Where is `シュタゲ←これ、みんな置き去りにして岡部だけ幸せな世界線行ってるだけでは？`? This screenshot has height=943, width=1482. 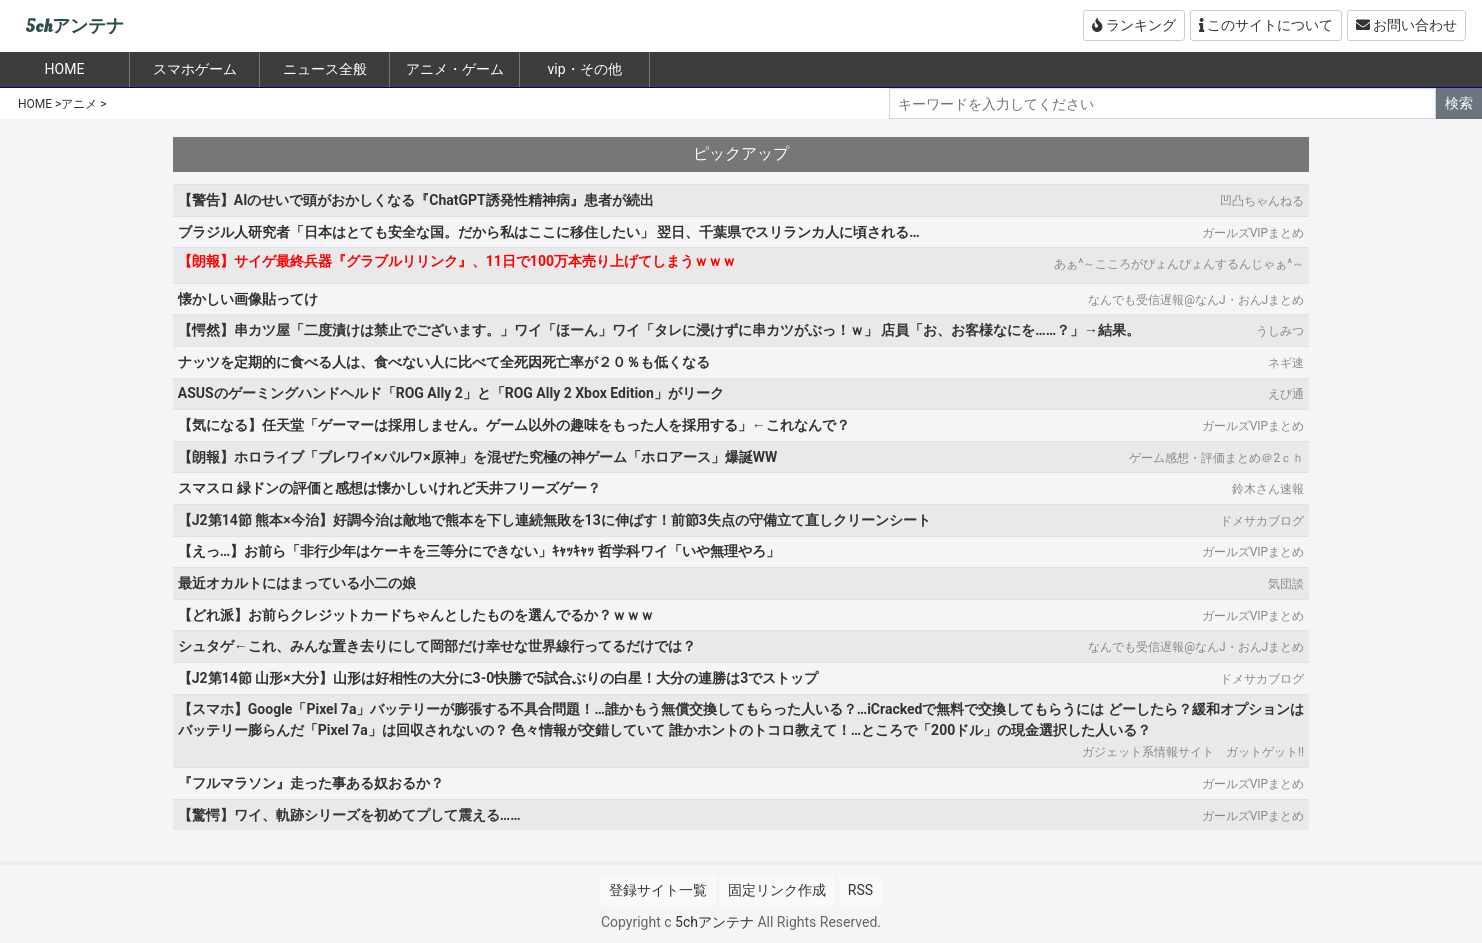 シュタゲ←これ、みんな置き去りにして岡部だけ幸せな世界線行ってるだけでは？ is located at coordinates (437, 646).